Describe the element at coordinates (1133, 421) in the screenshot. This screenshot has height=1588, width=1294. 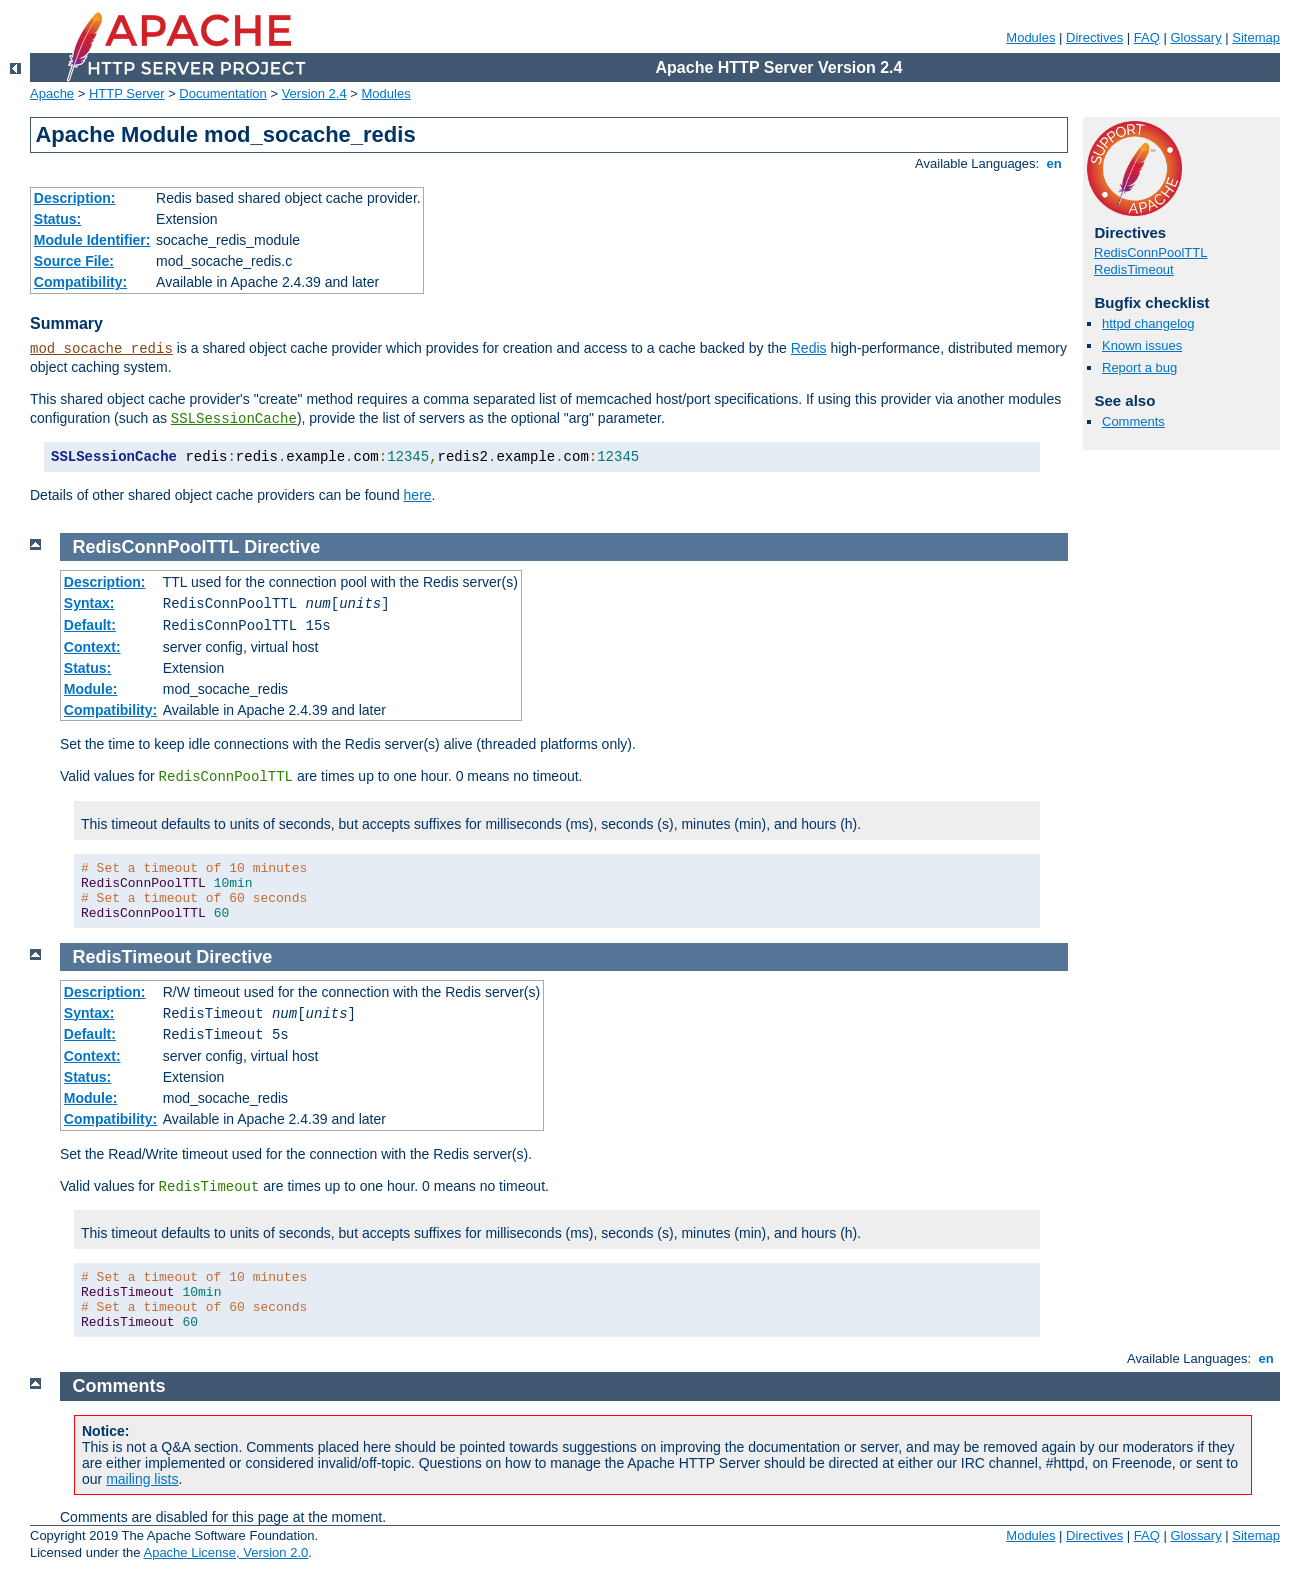
I see `Comments` at that location.